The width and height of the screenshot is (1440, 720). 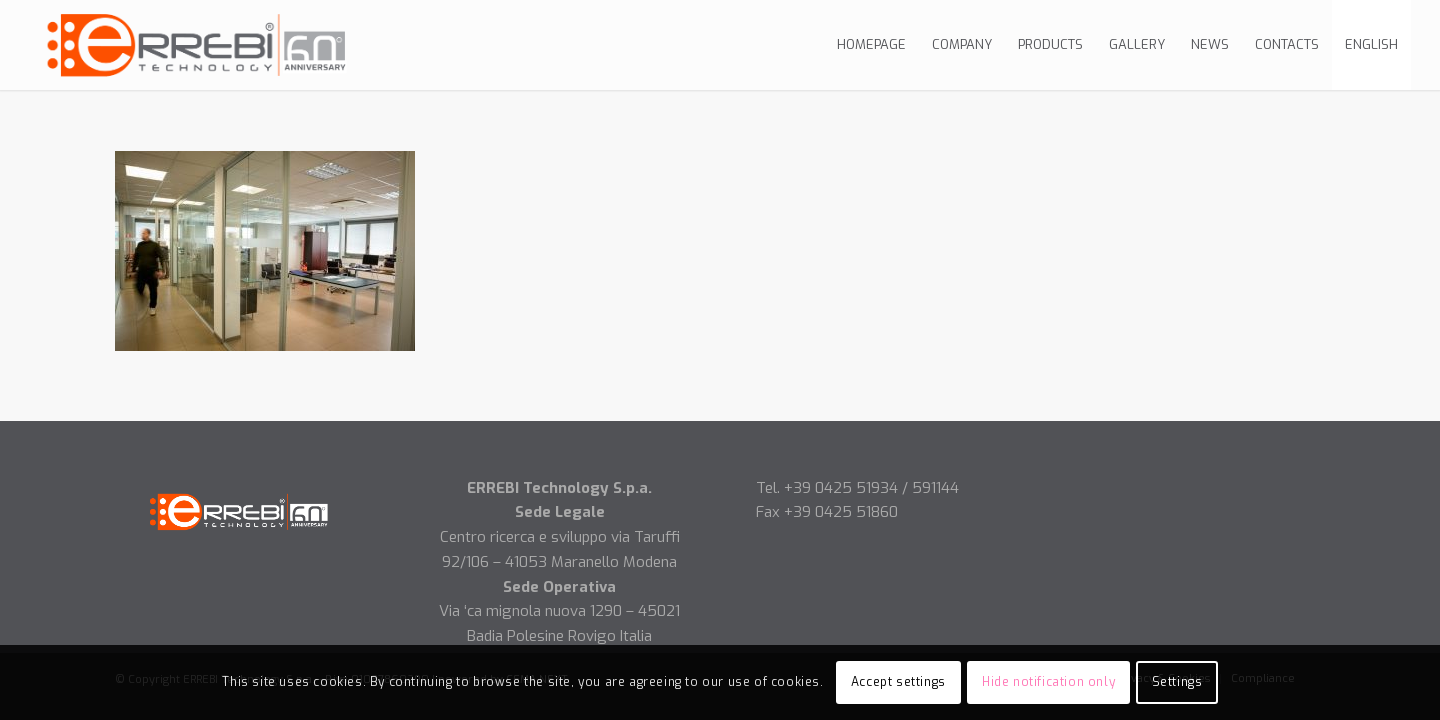 What do you see at coordinates (898, 682) in the screenshot?
I see `Accept settings` at bounding box center [898, 682].